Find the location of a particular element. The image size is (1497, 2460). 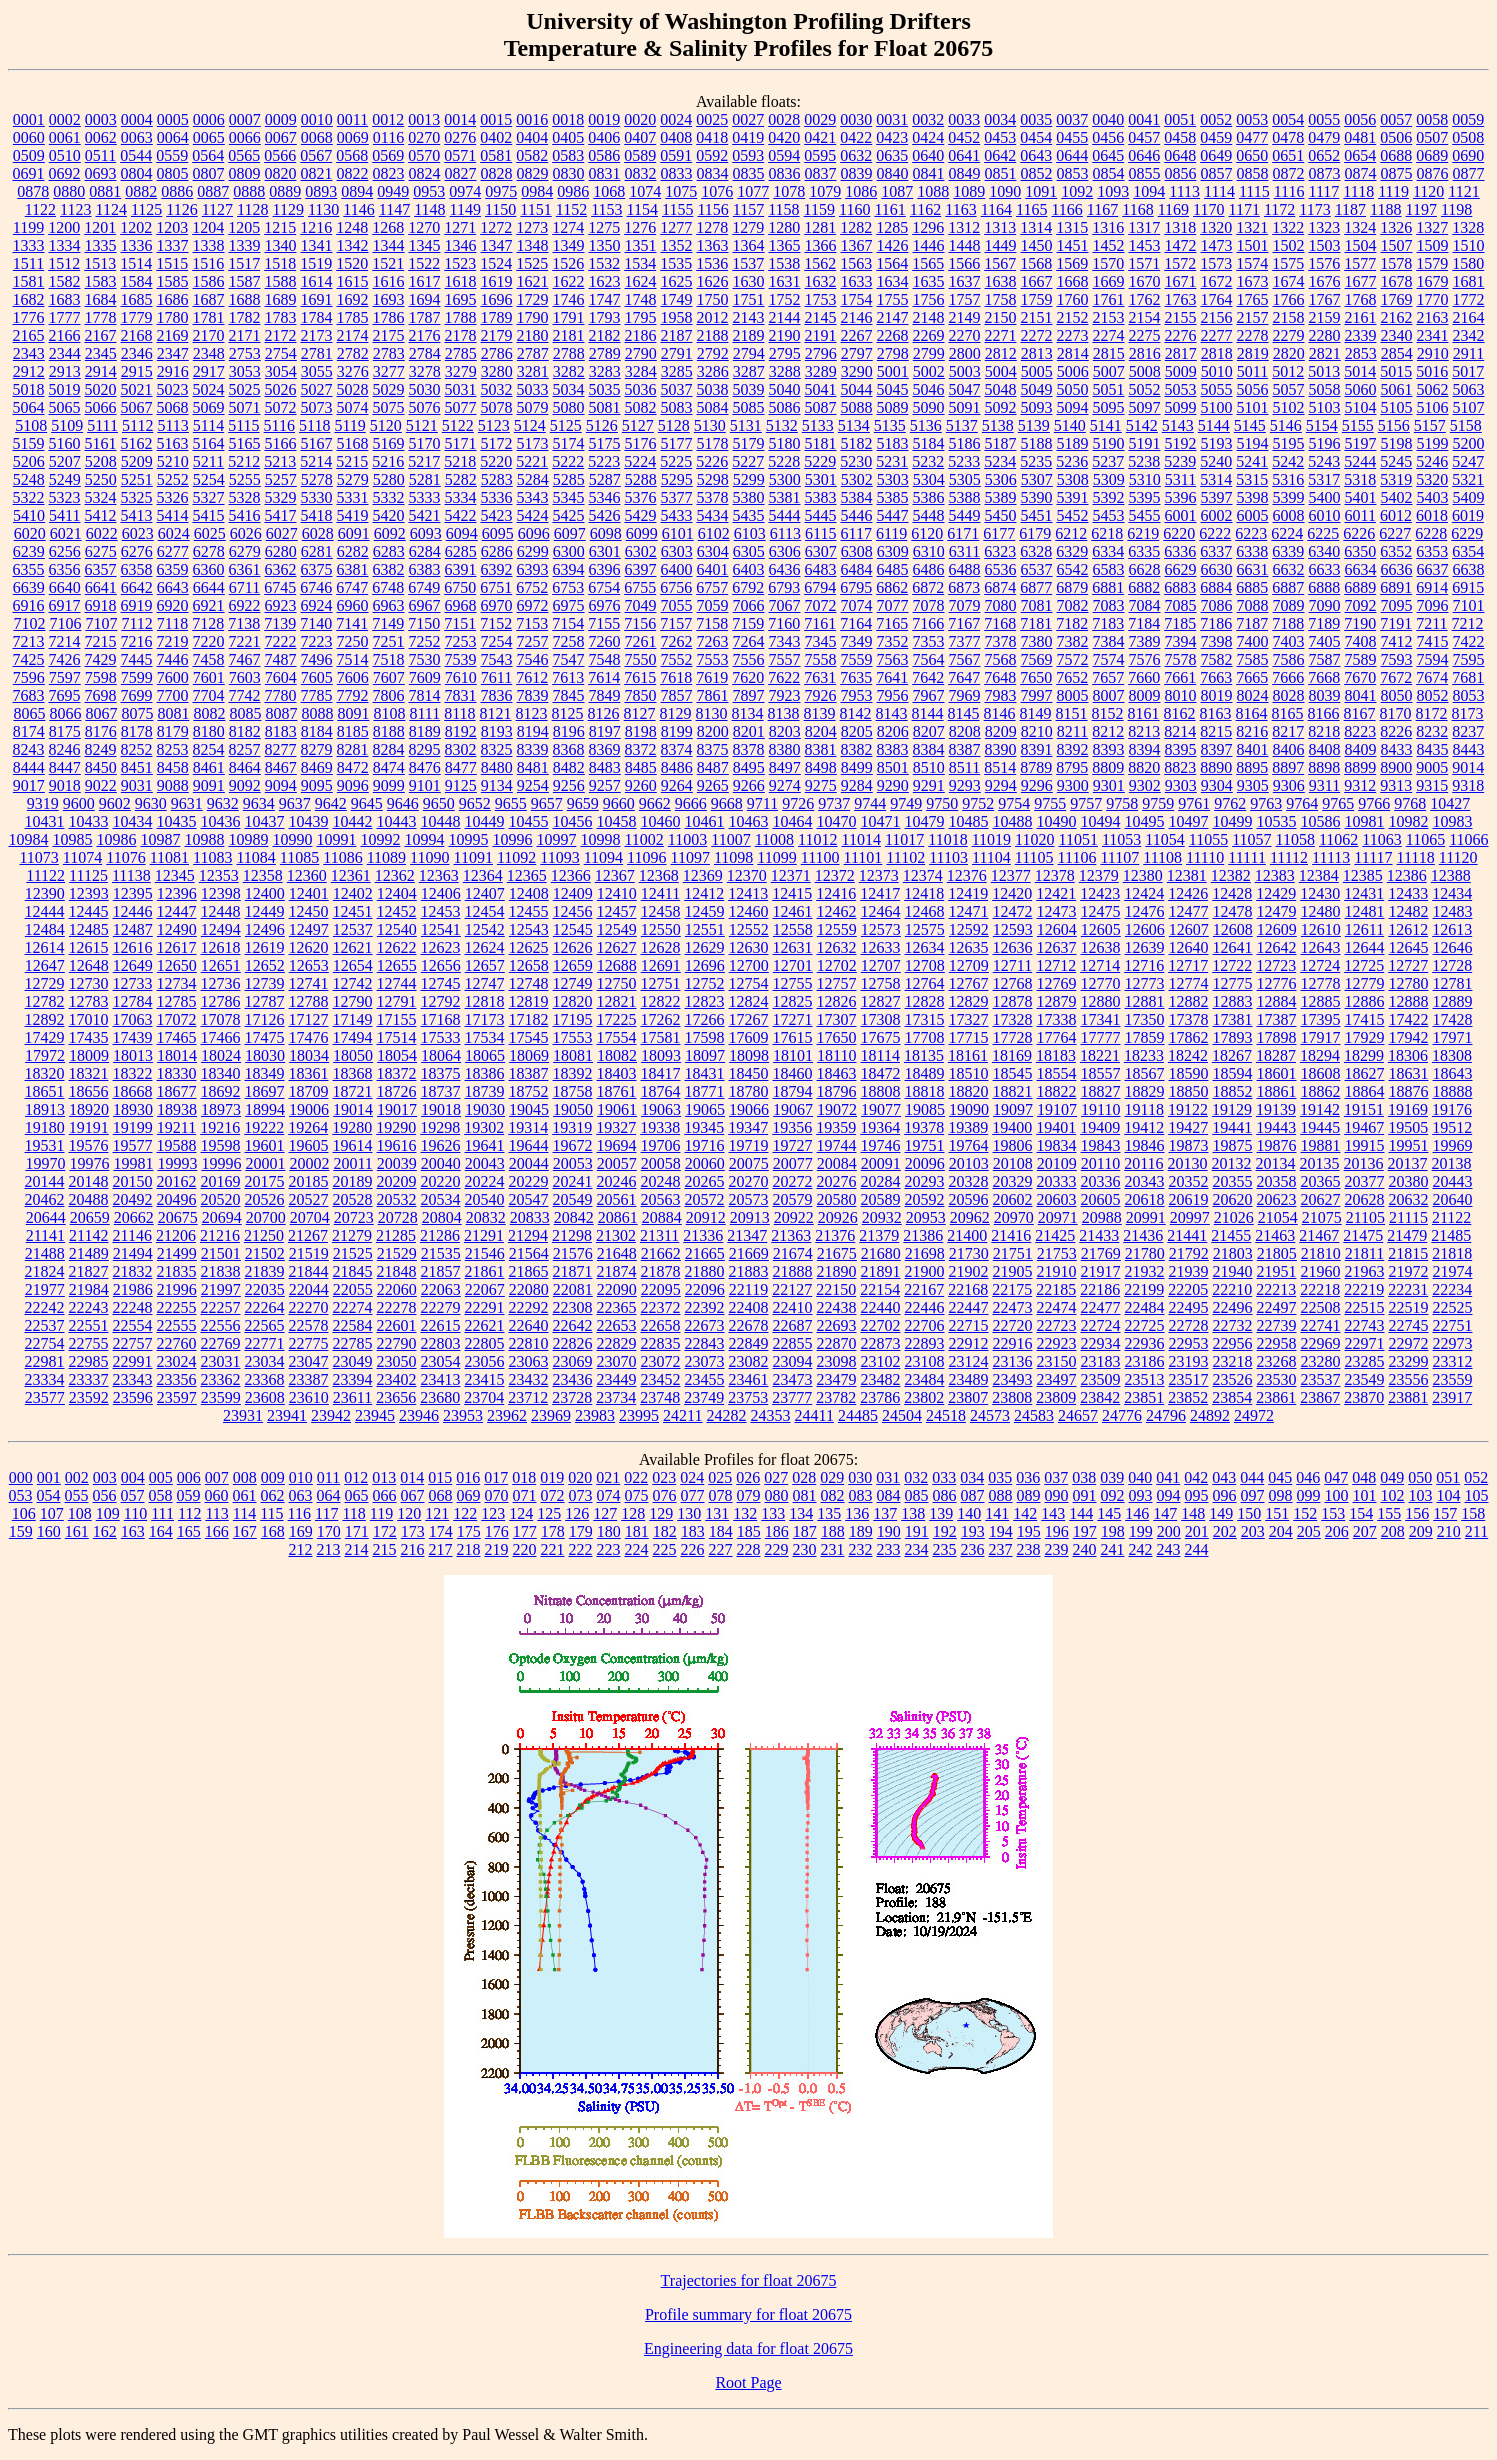

5224 is located at coordinates (640, 461).